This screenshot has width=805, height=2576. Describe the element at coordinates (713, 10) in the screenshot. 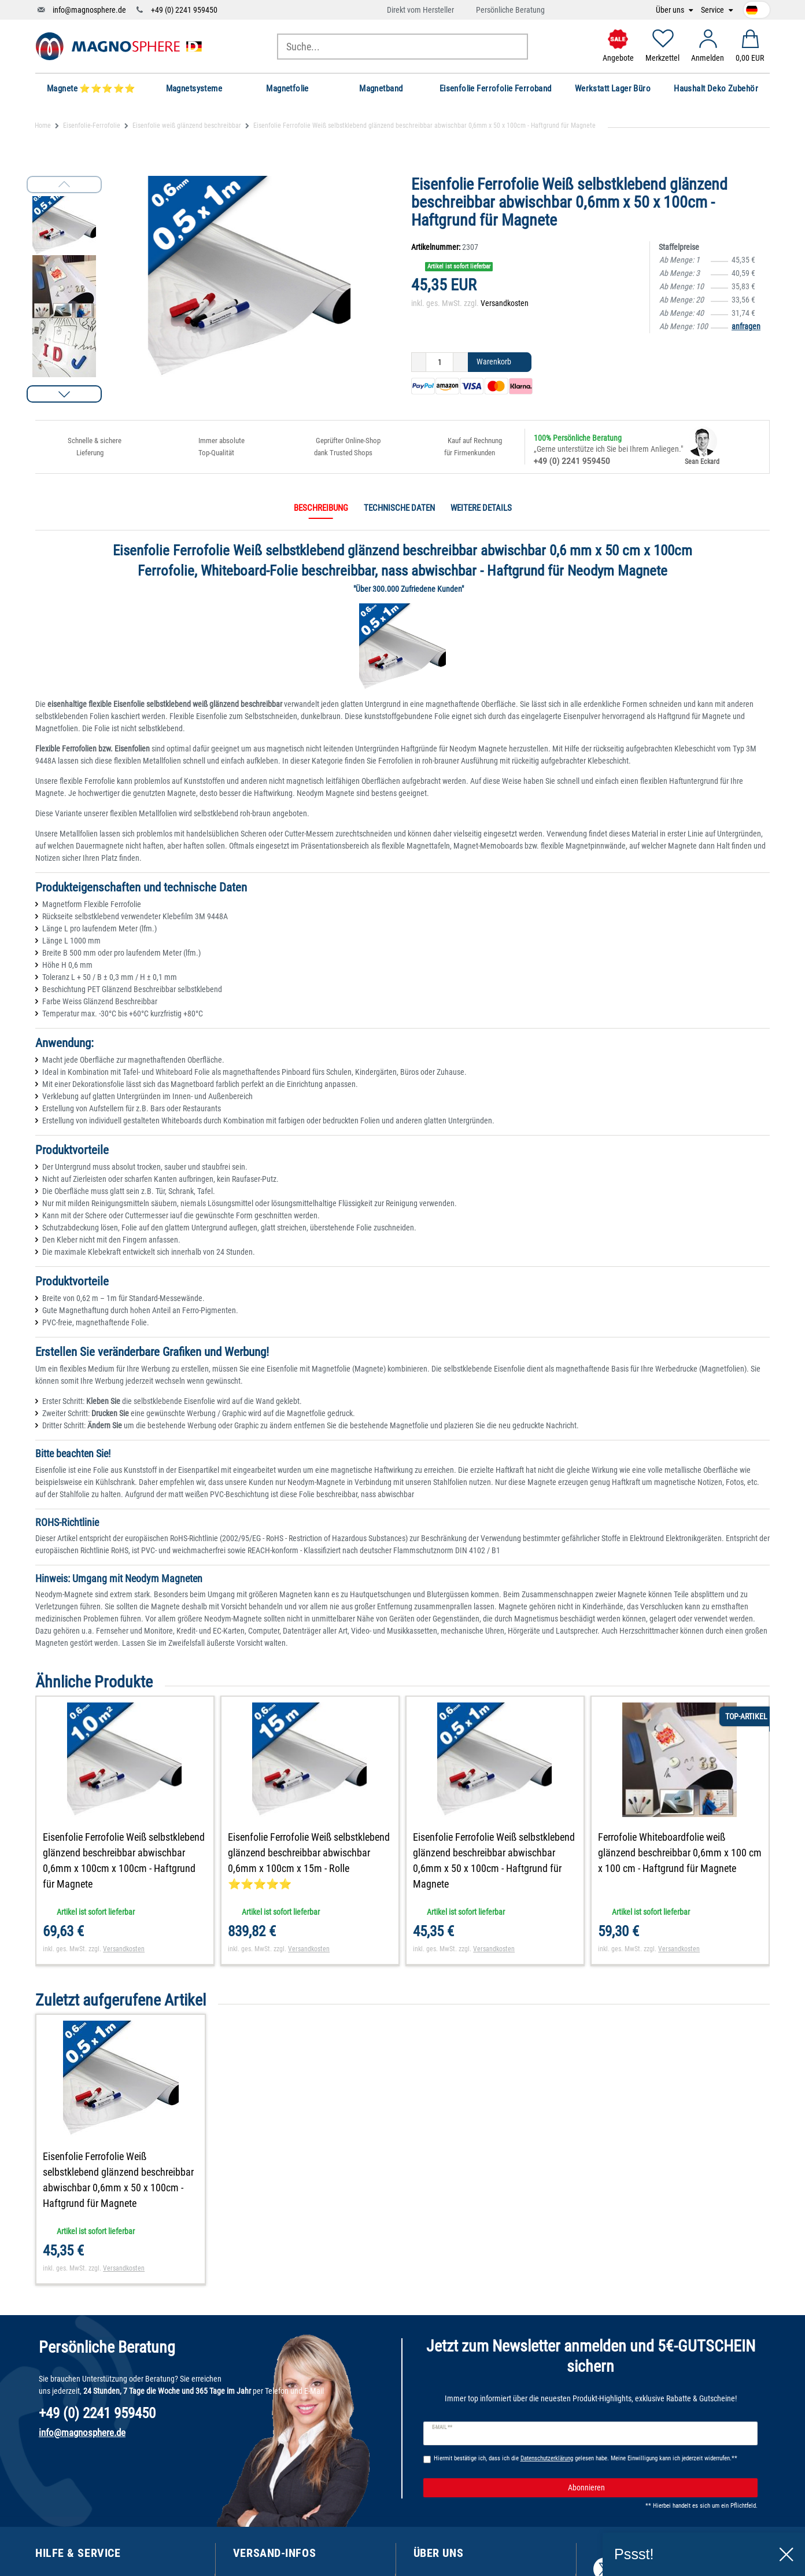

I see `Service` at that location.